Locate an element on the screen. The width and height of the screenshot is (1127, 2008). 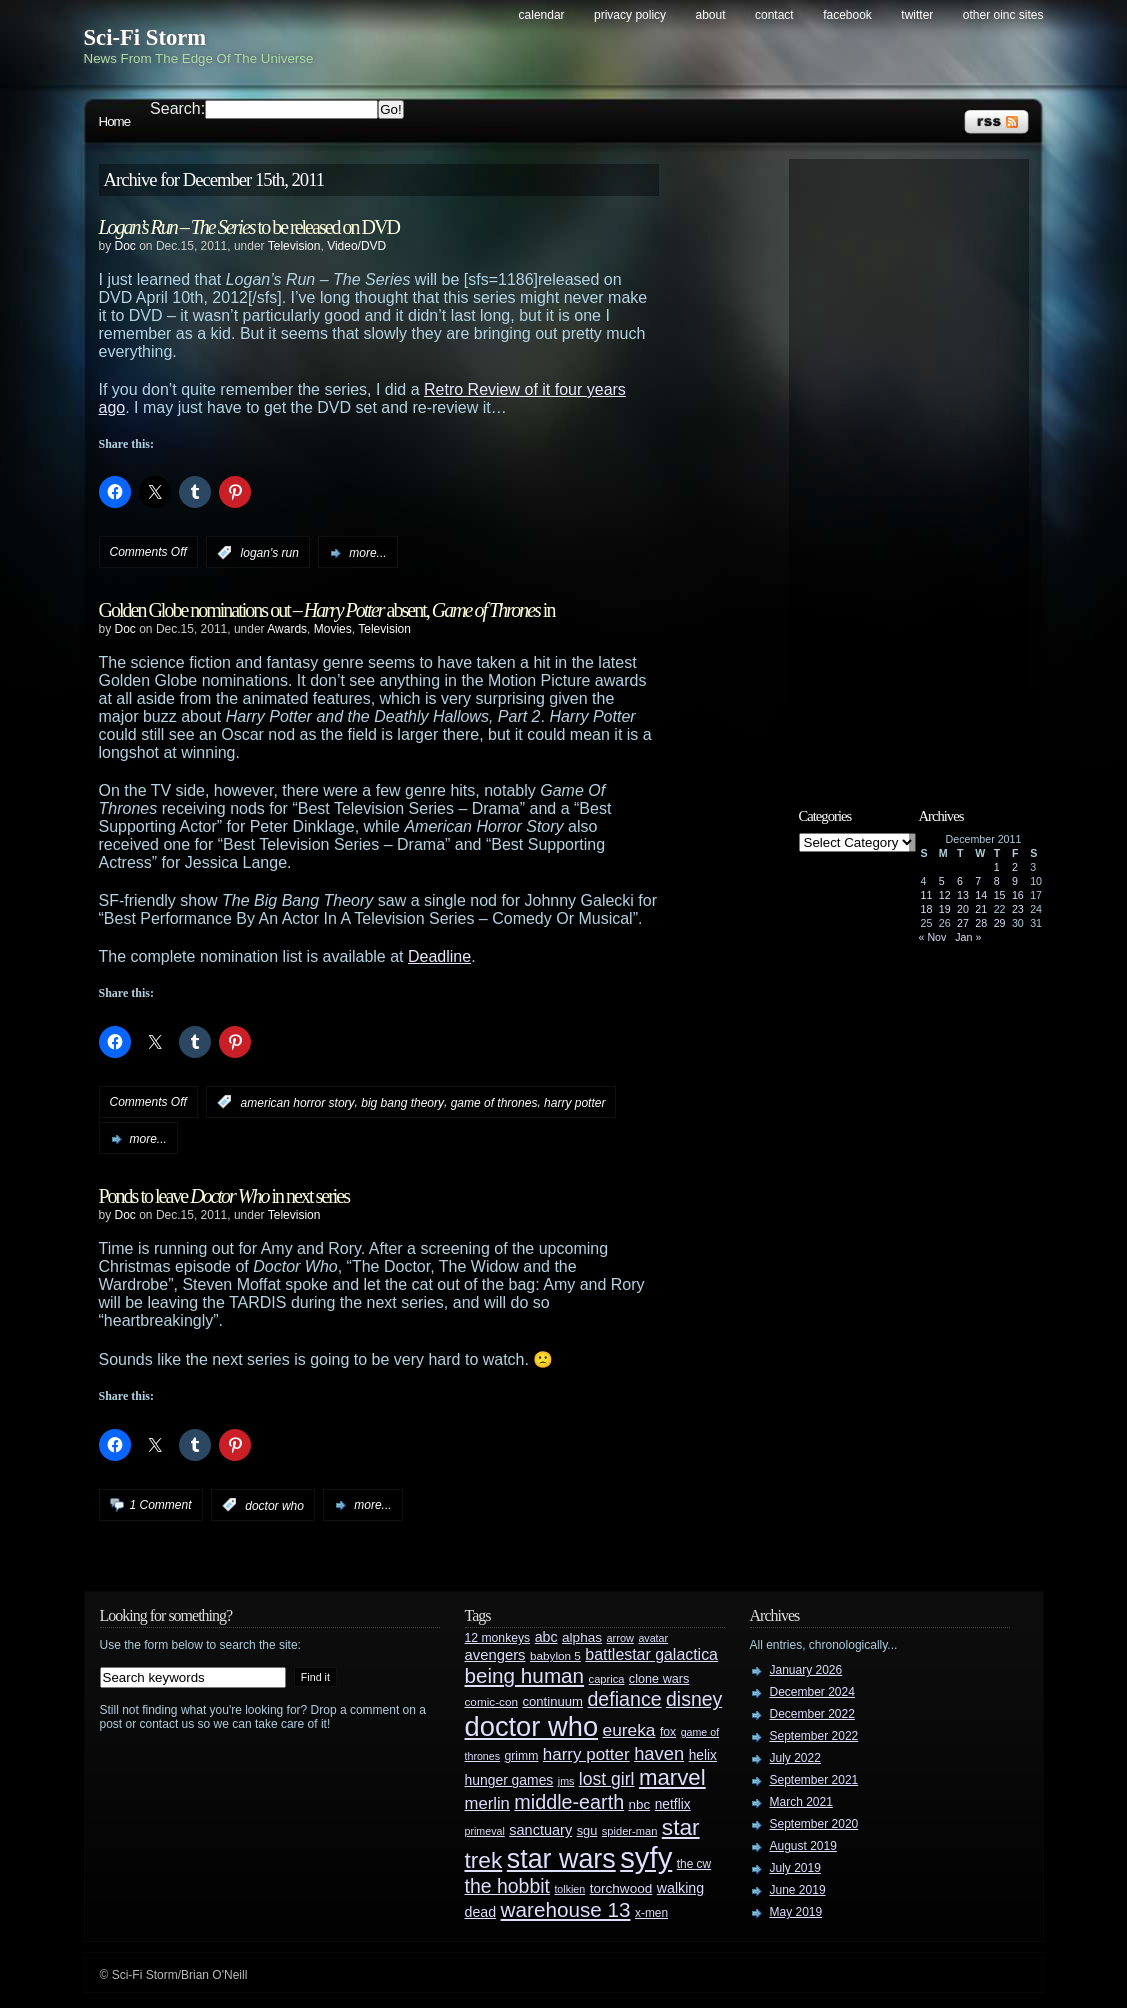
logan's run is located at coordinates (270, 553).